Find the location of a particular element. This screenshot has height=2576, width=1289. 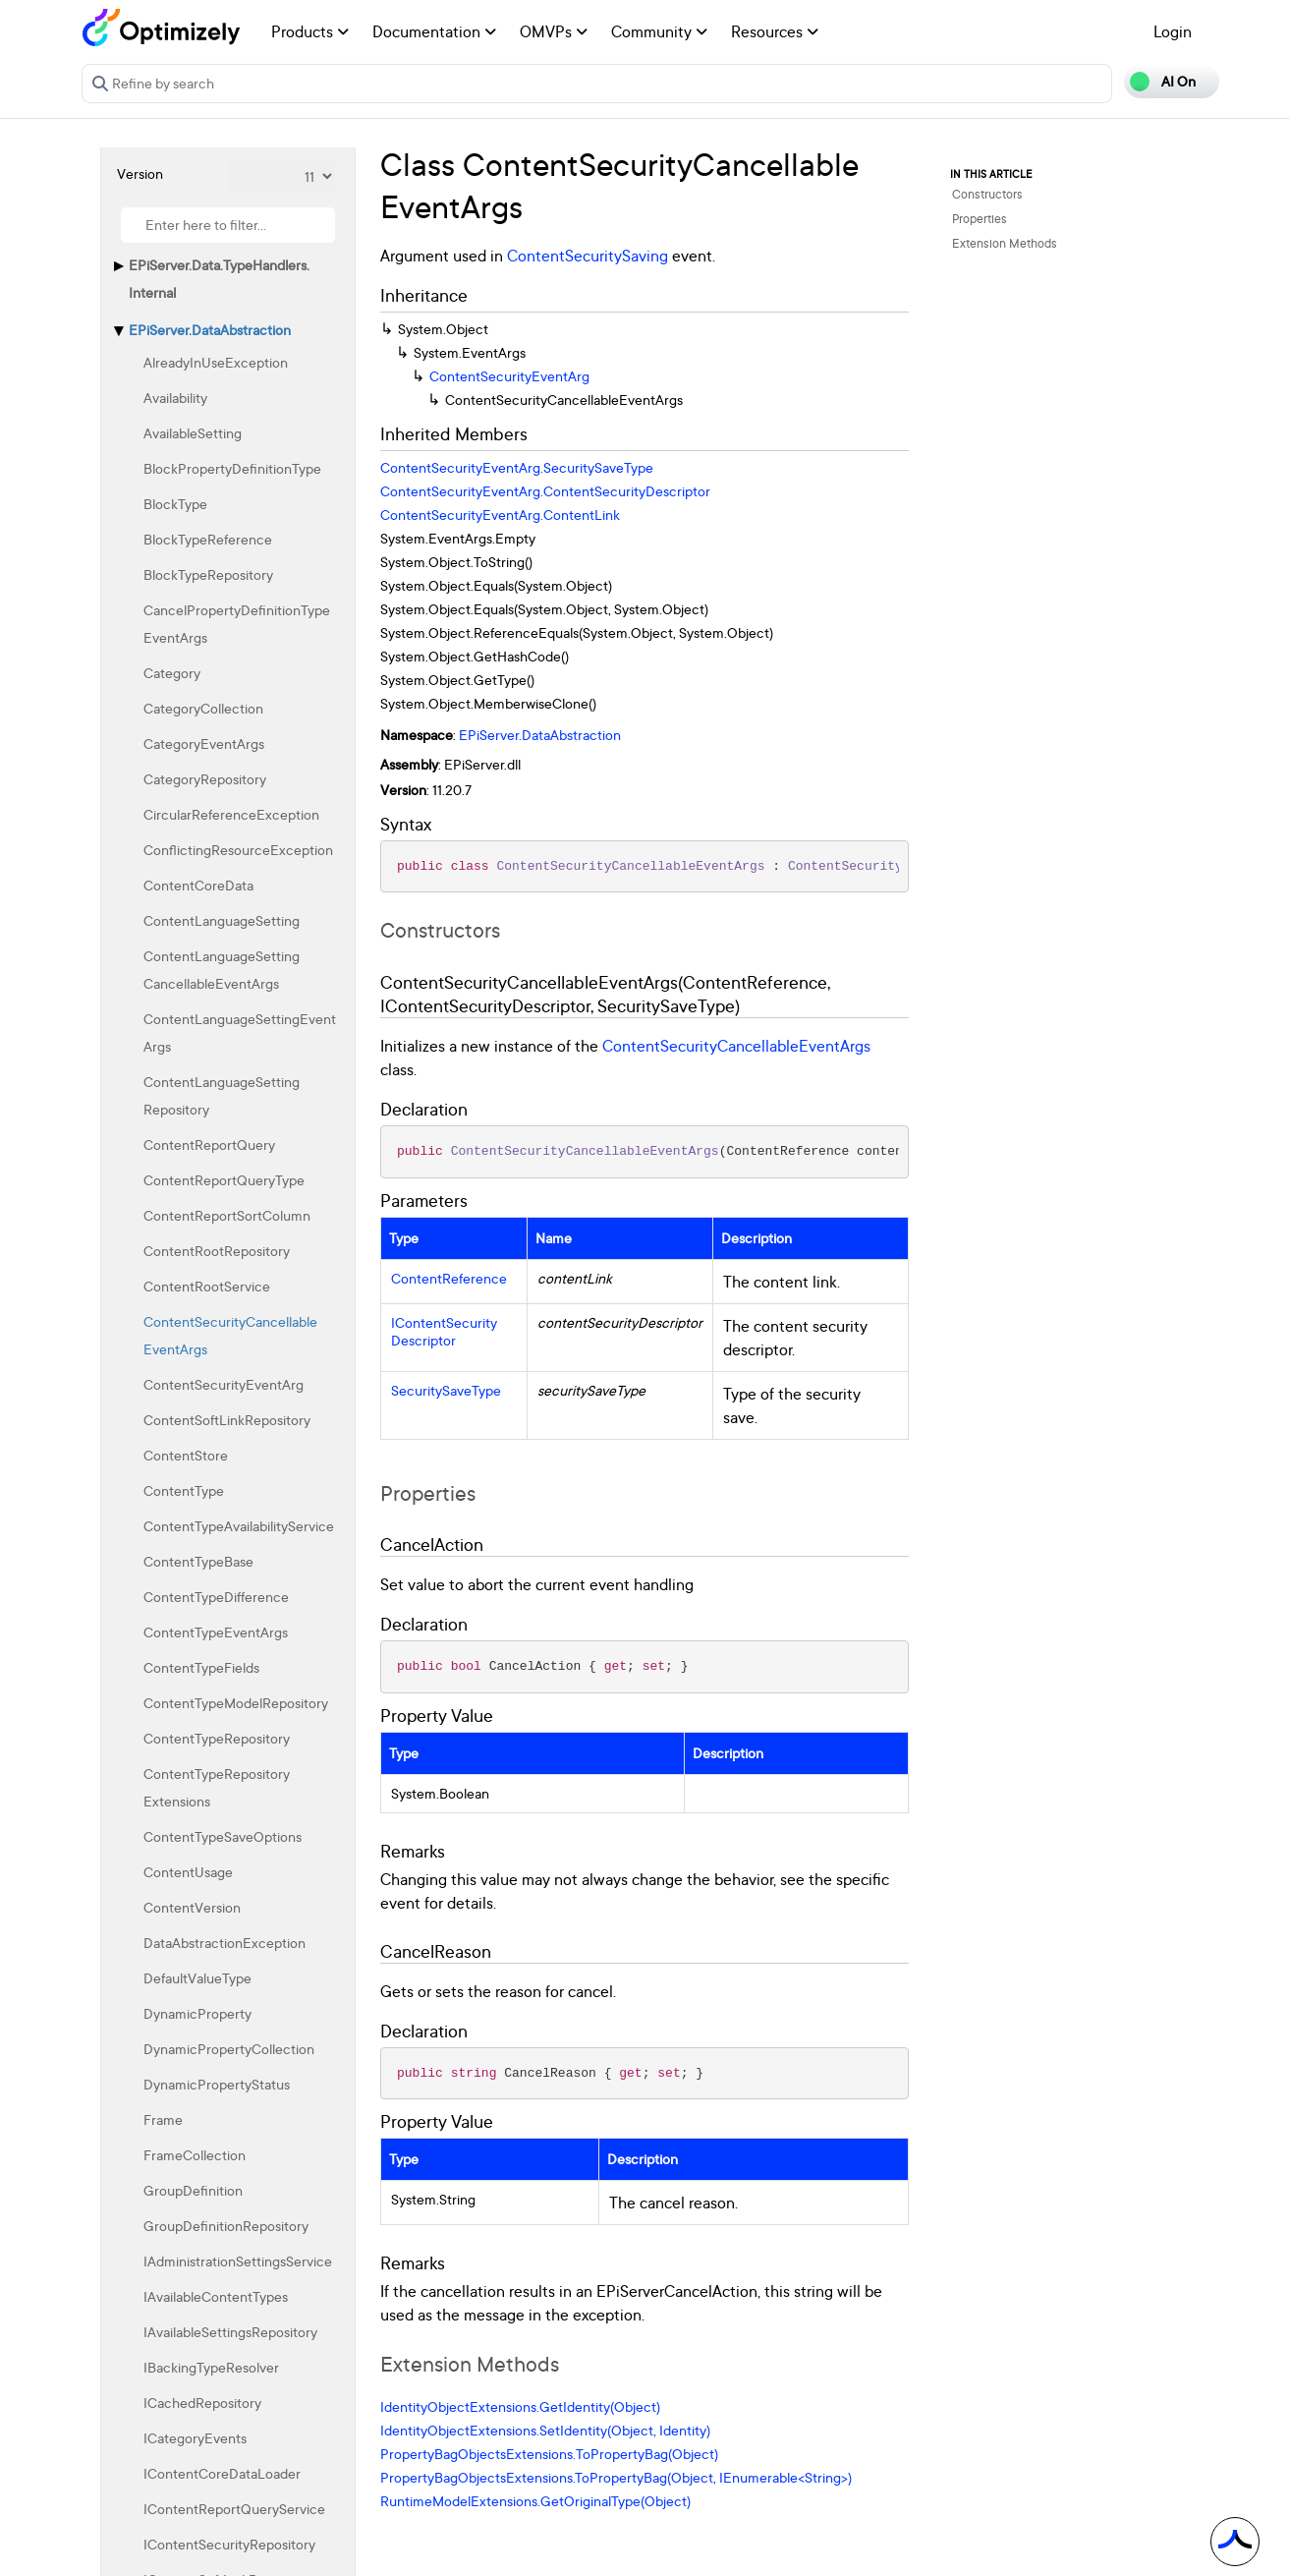

ContentReference is located at coordinates (449, 1279).